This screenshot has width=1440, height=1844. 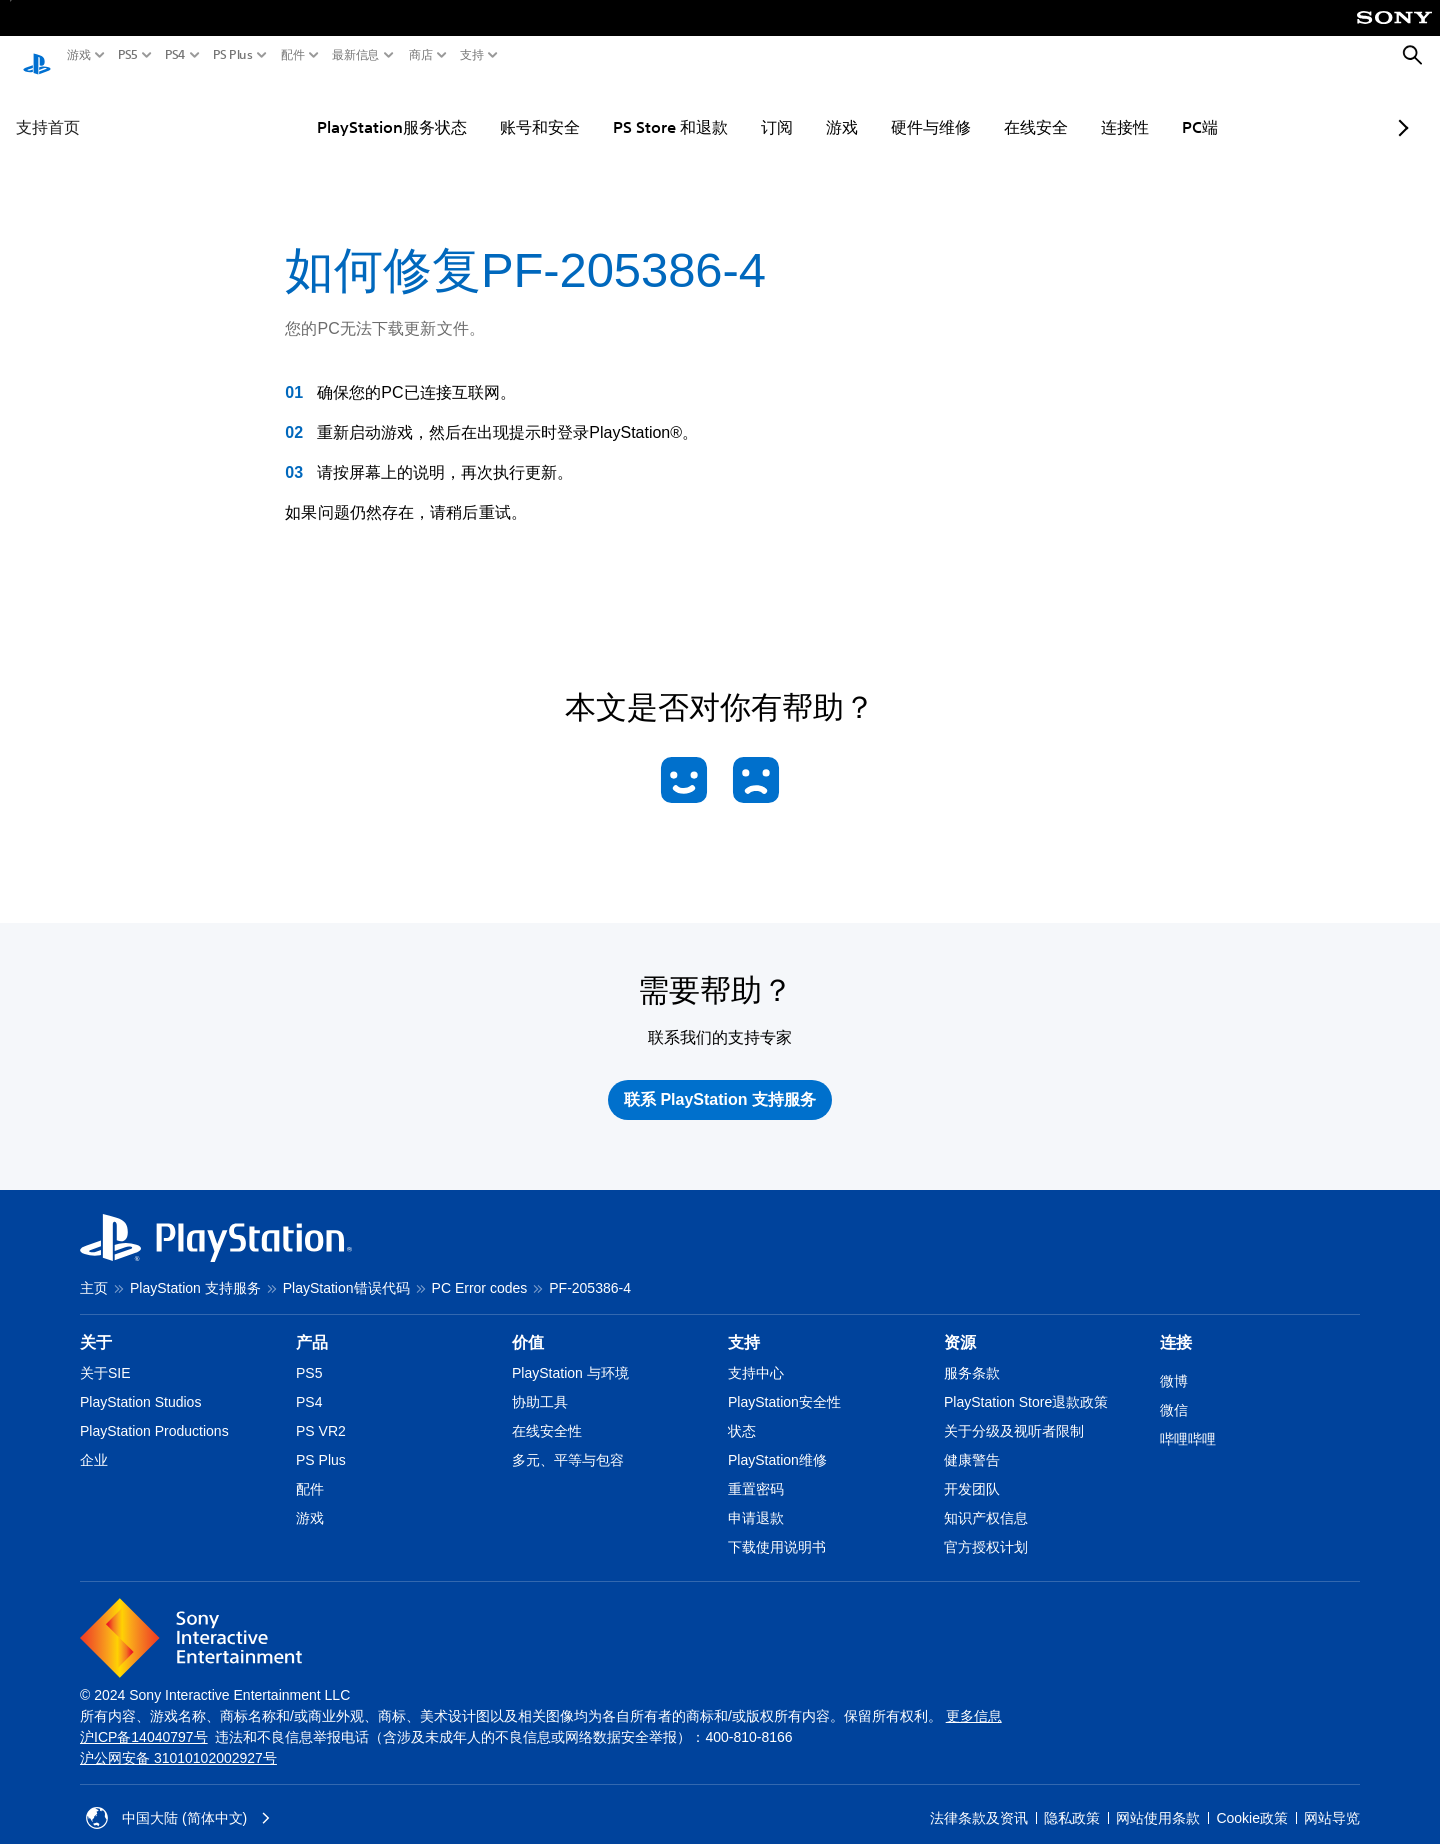 I want to click on 关于分级及视听者限制, so click(x=1014, y=1412).